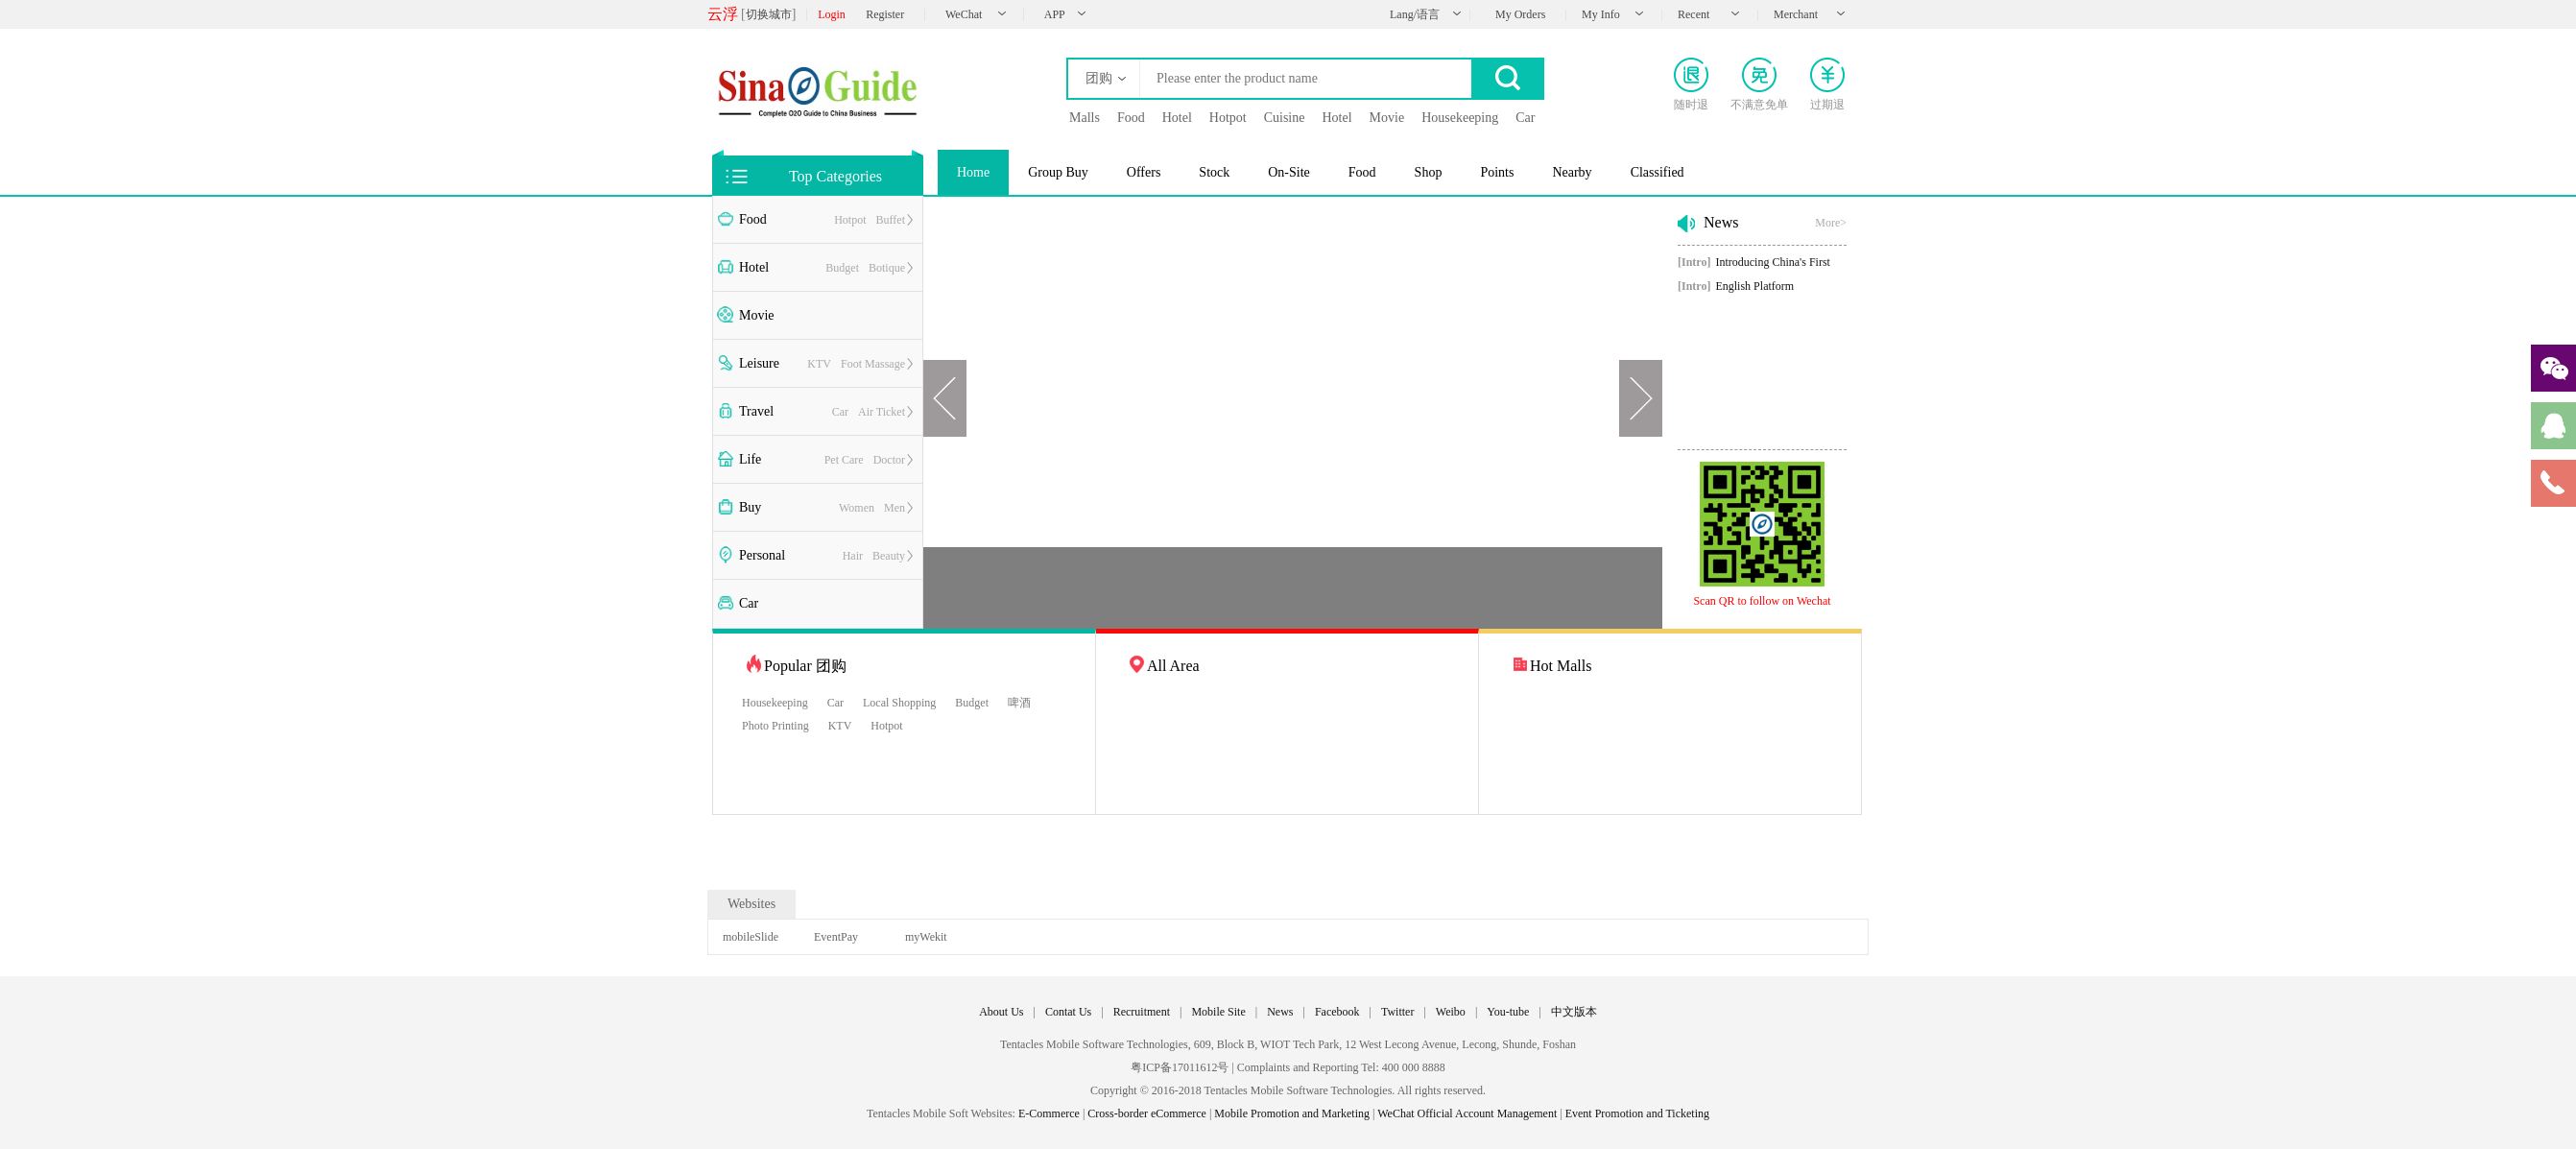 Image resolution: width=2576 pixels, height=1149 pixels. Describe the element at coordinates (1337, 1011) in the screenshot. I see `Facebook` at that location.